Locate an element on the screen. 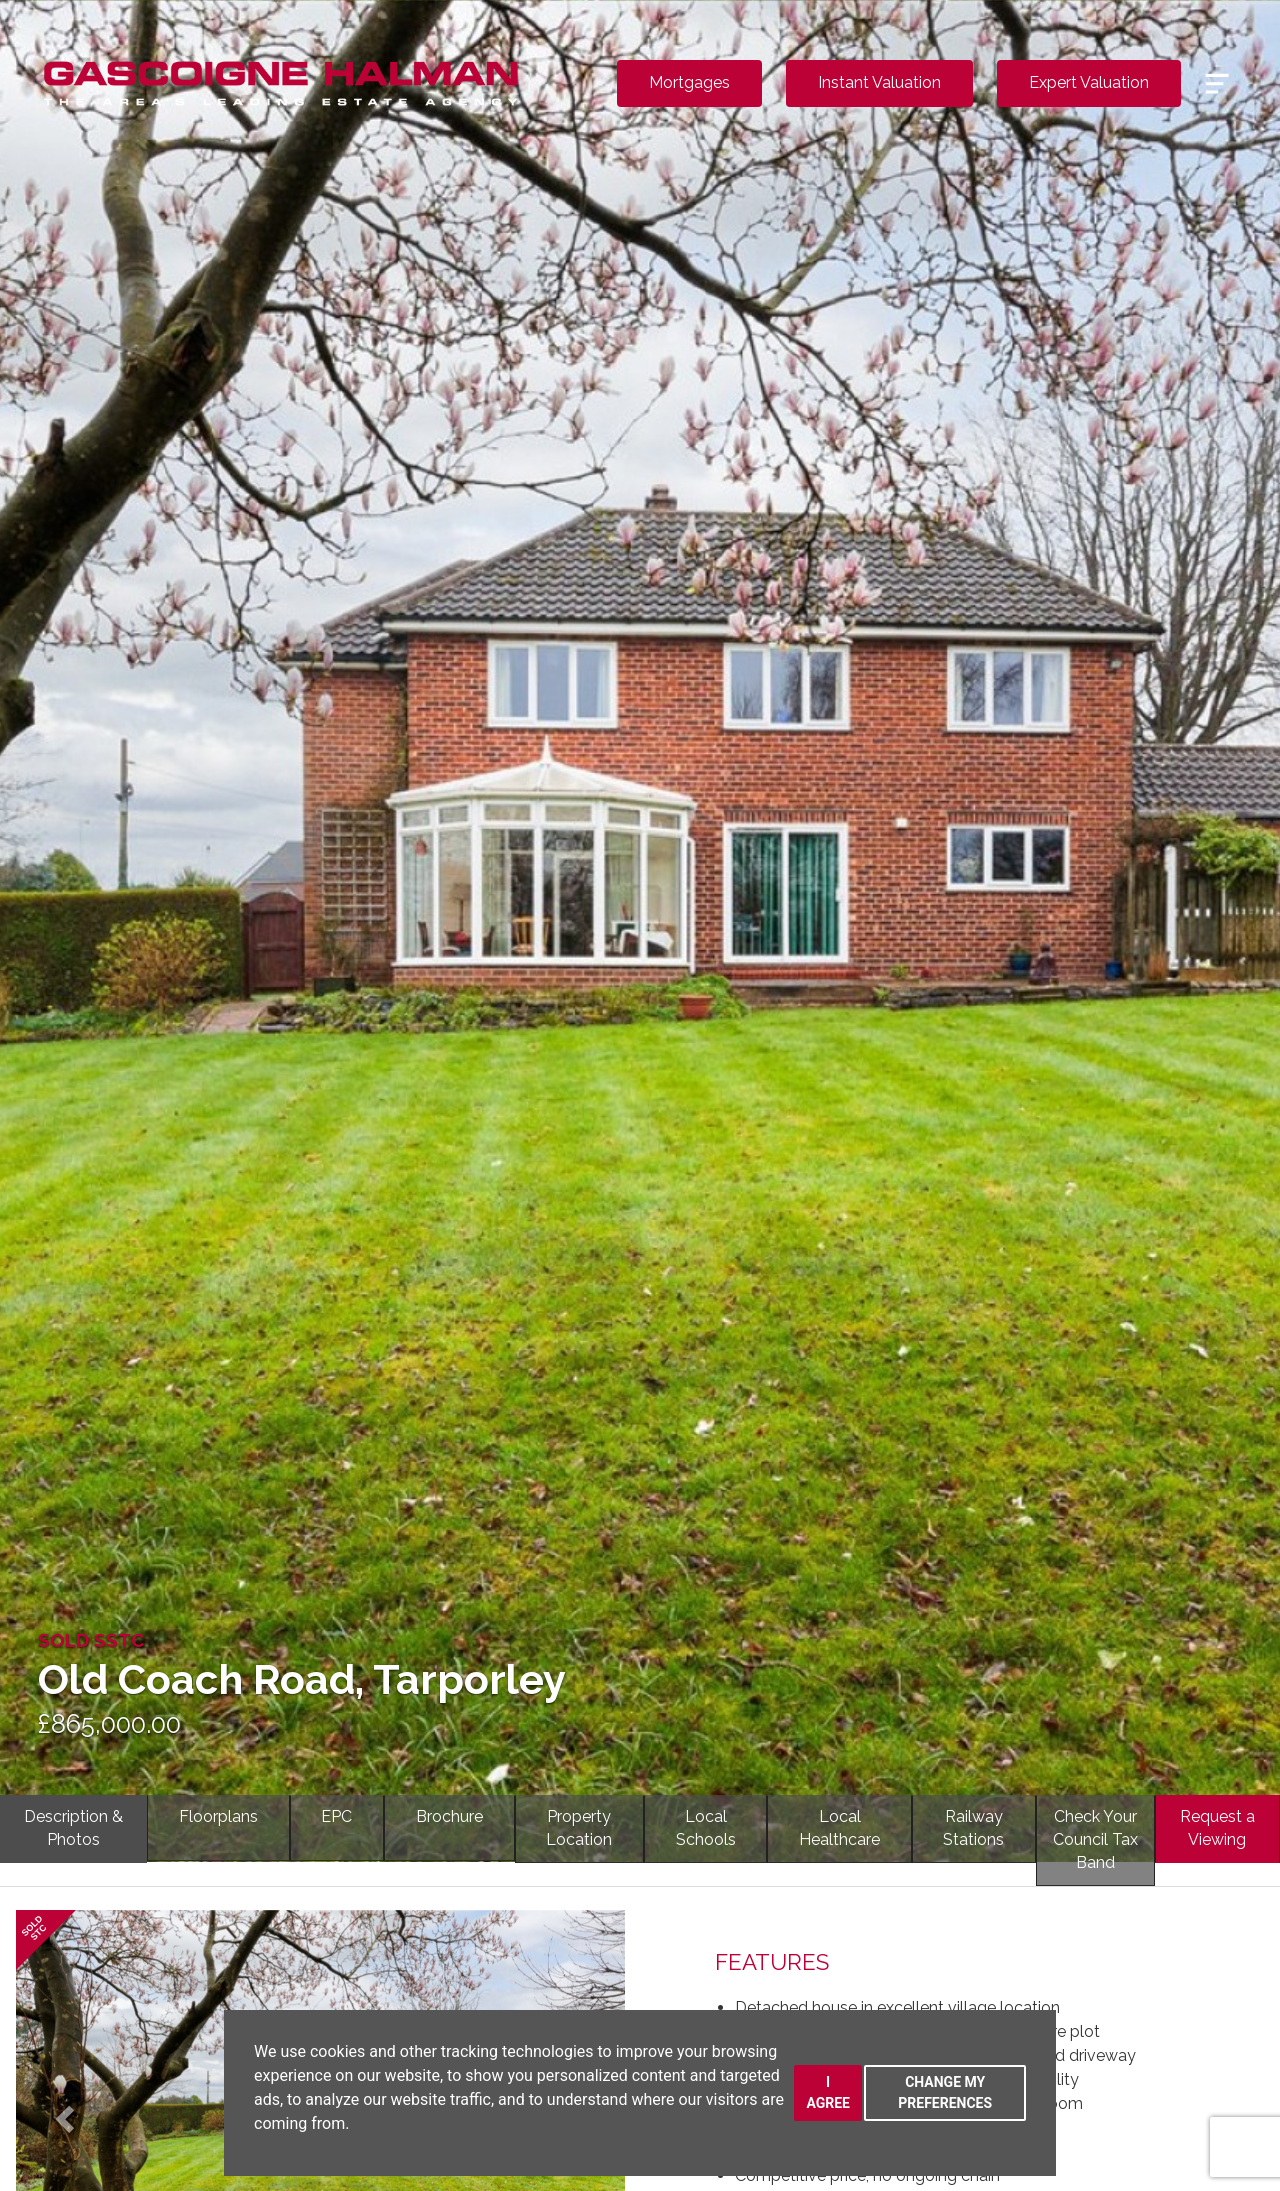  RailwayStations [tab] is located at coordinates (973, 1828).